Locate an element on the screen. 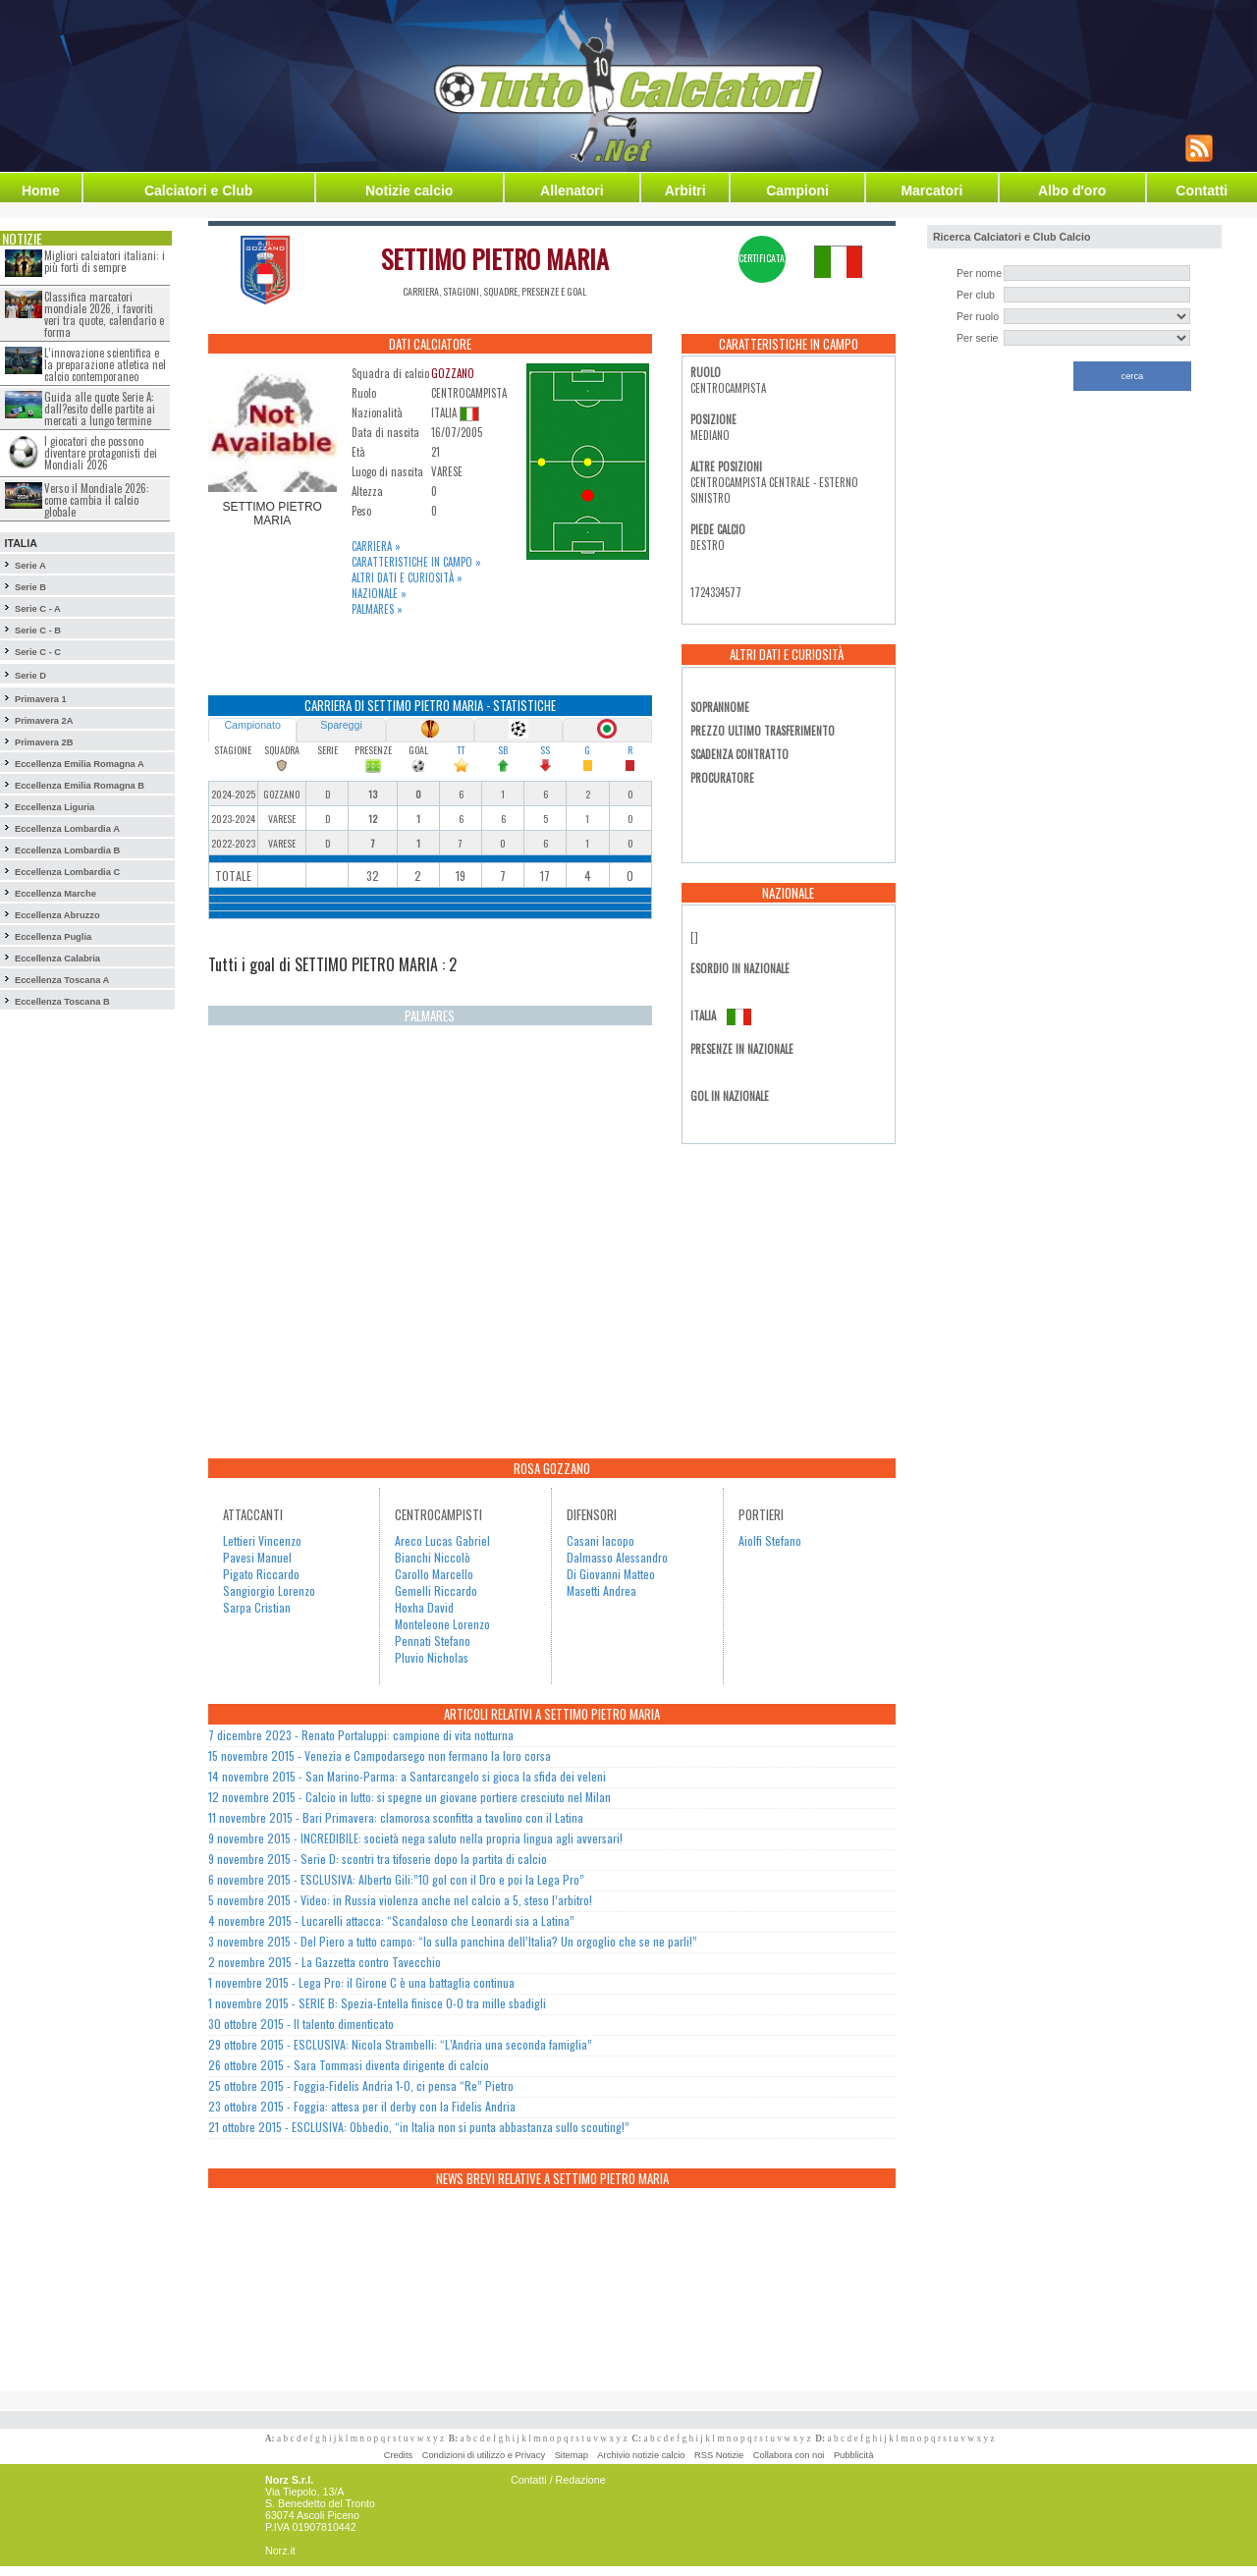  Pavesi Manuel is located at coordinates (257, 1557).